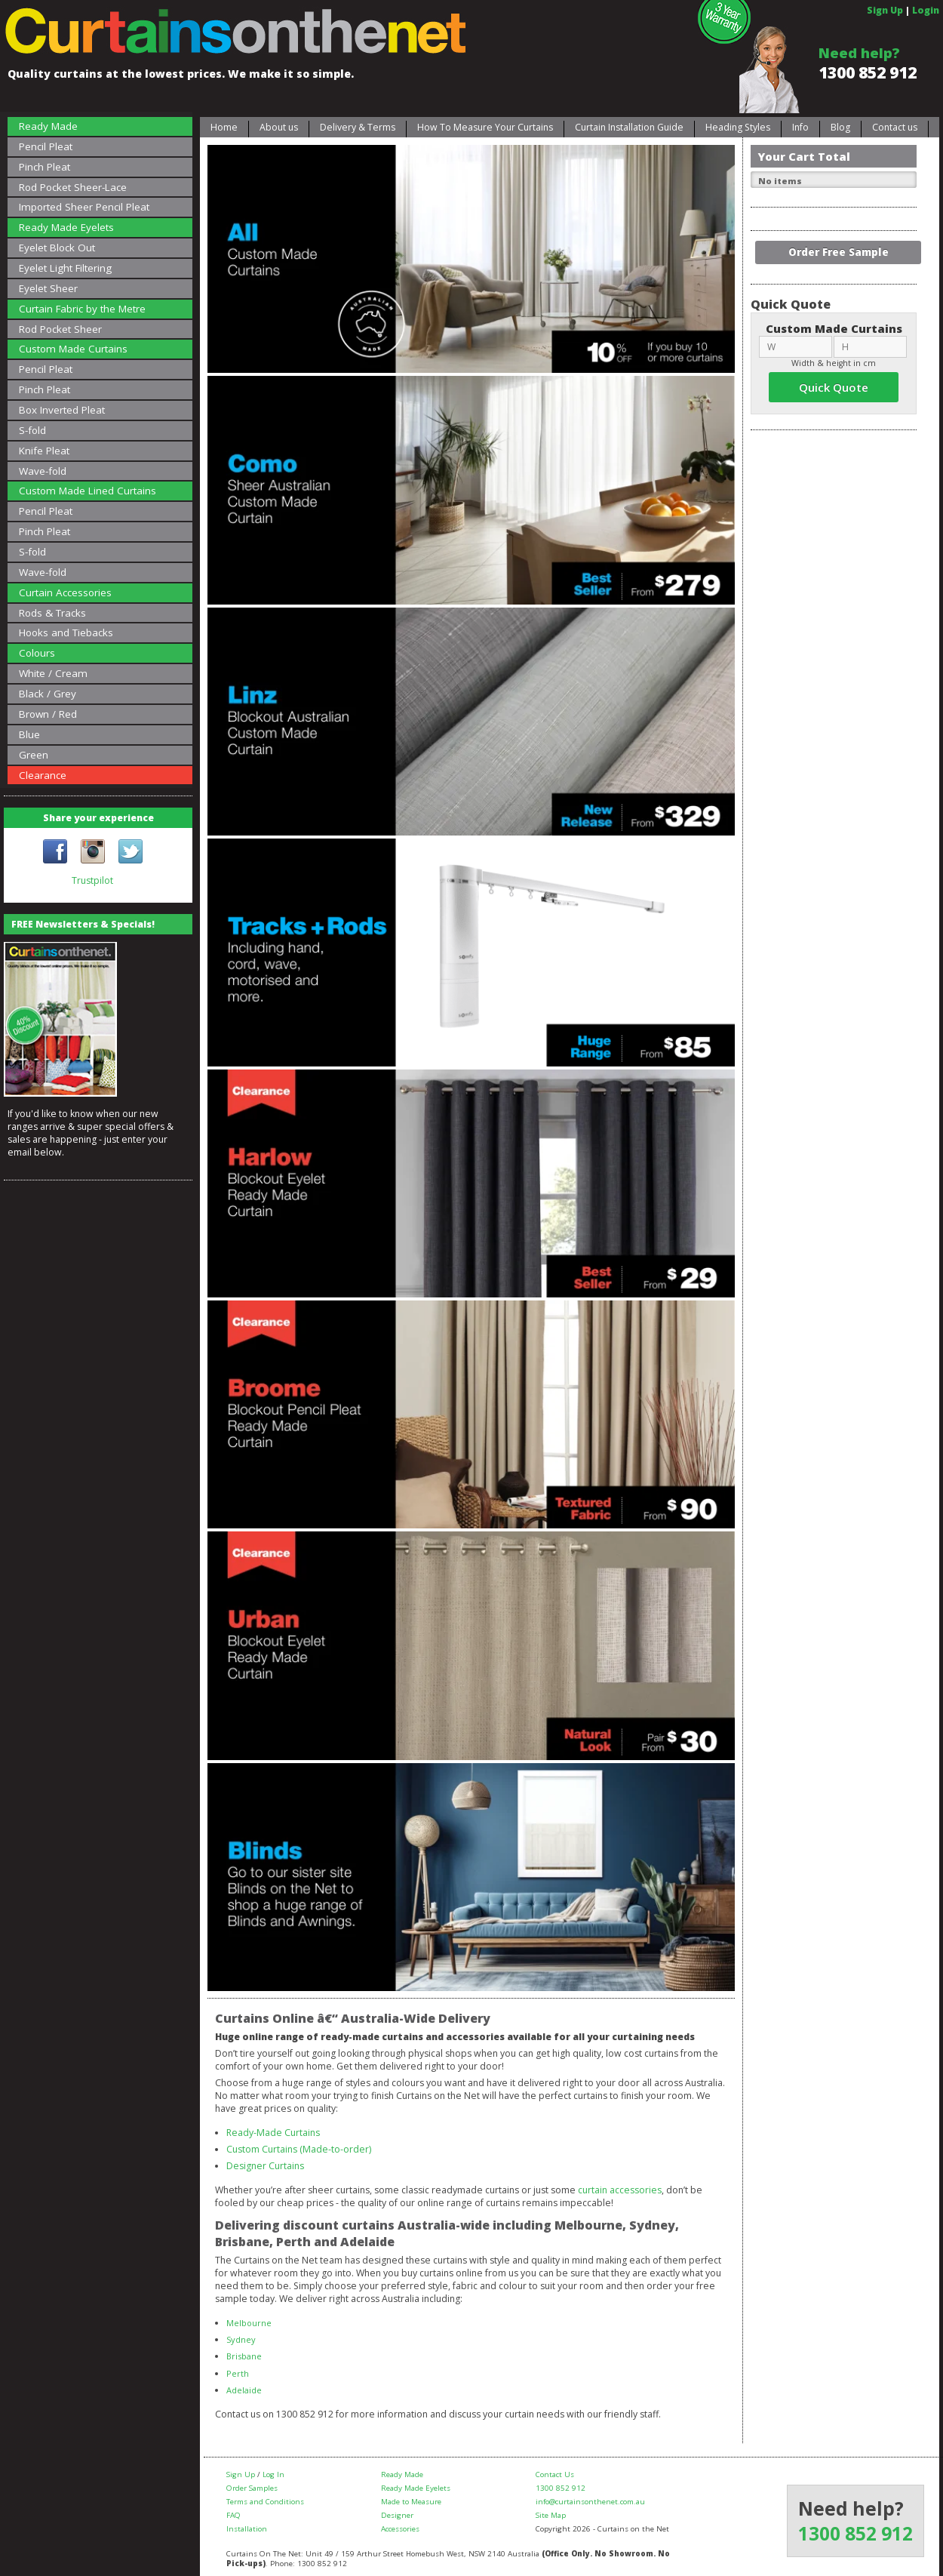 Image resolution: width=943 pixels, height=2576 pixels. Describe the element at coordinates (244, 2390) in the screenshot. I see `Adelaide` at that location.